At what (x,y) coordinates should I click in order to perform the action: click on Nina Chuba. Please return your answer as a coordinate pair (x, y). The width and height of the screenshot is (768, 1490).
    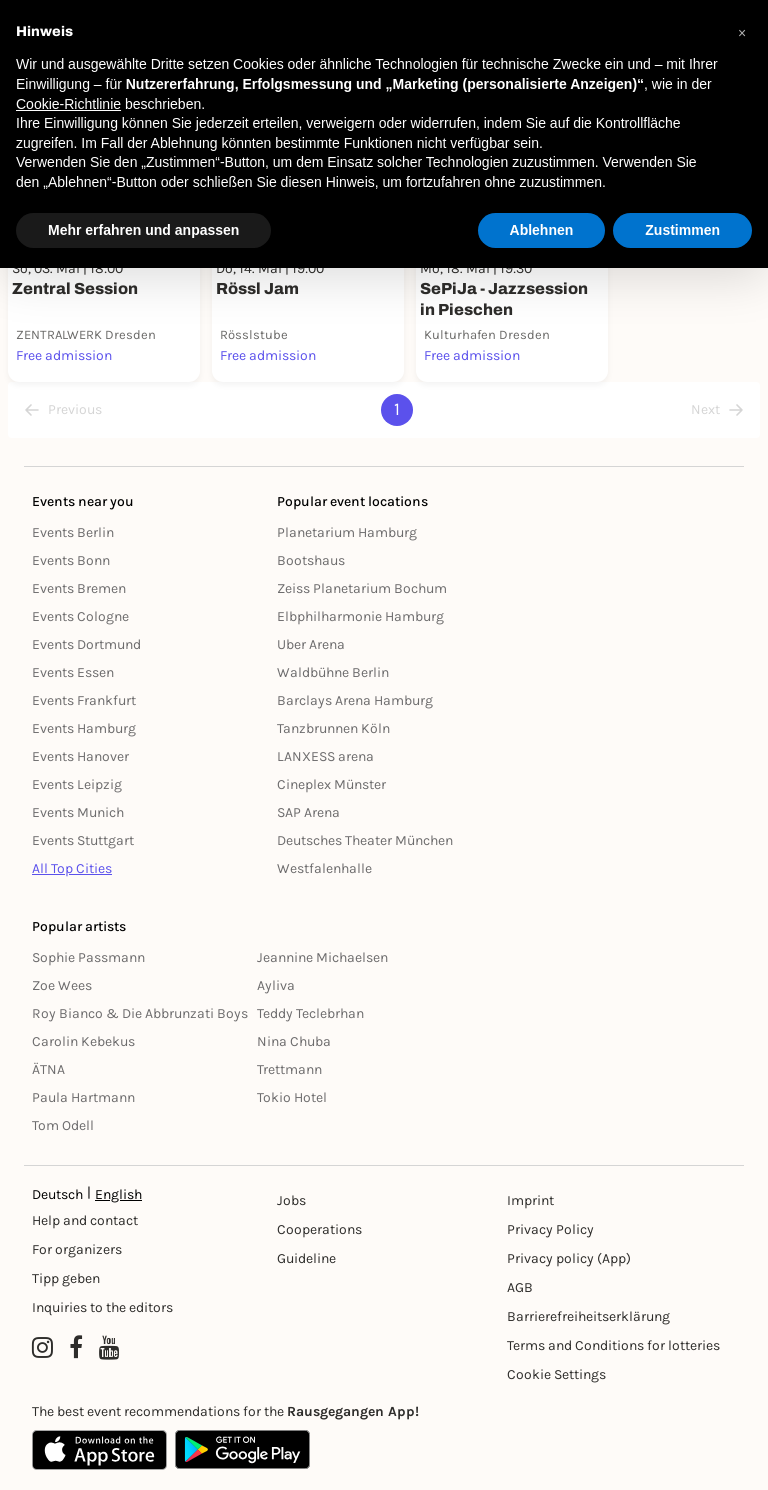
    Looking at the image, I should click on (294, 1041).